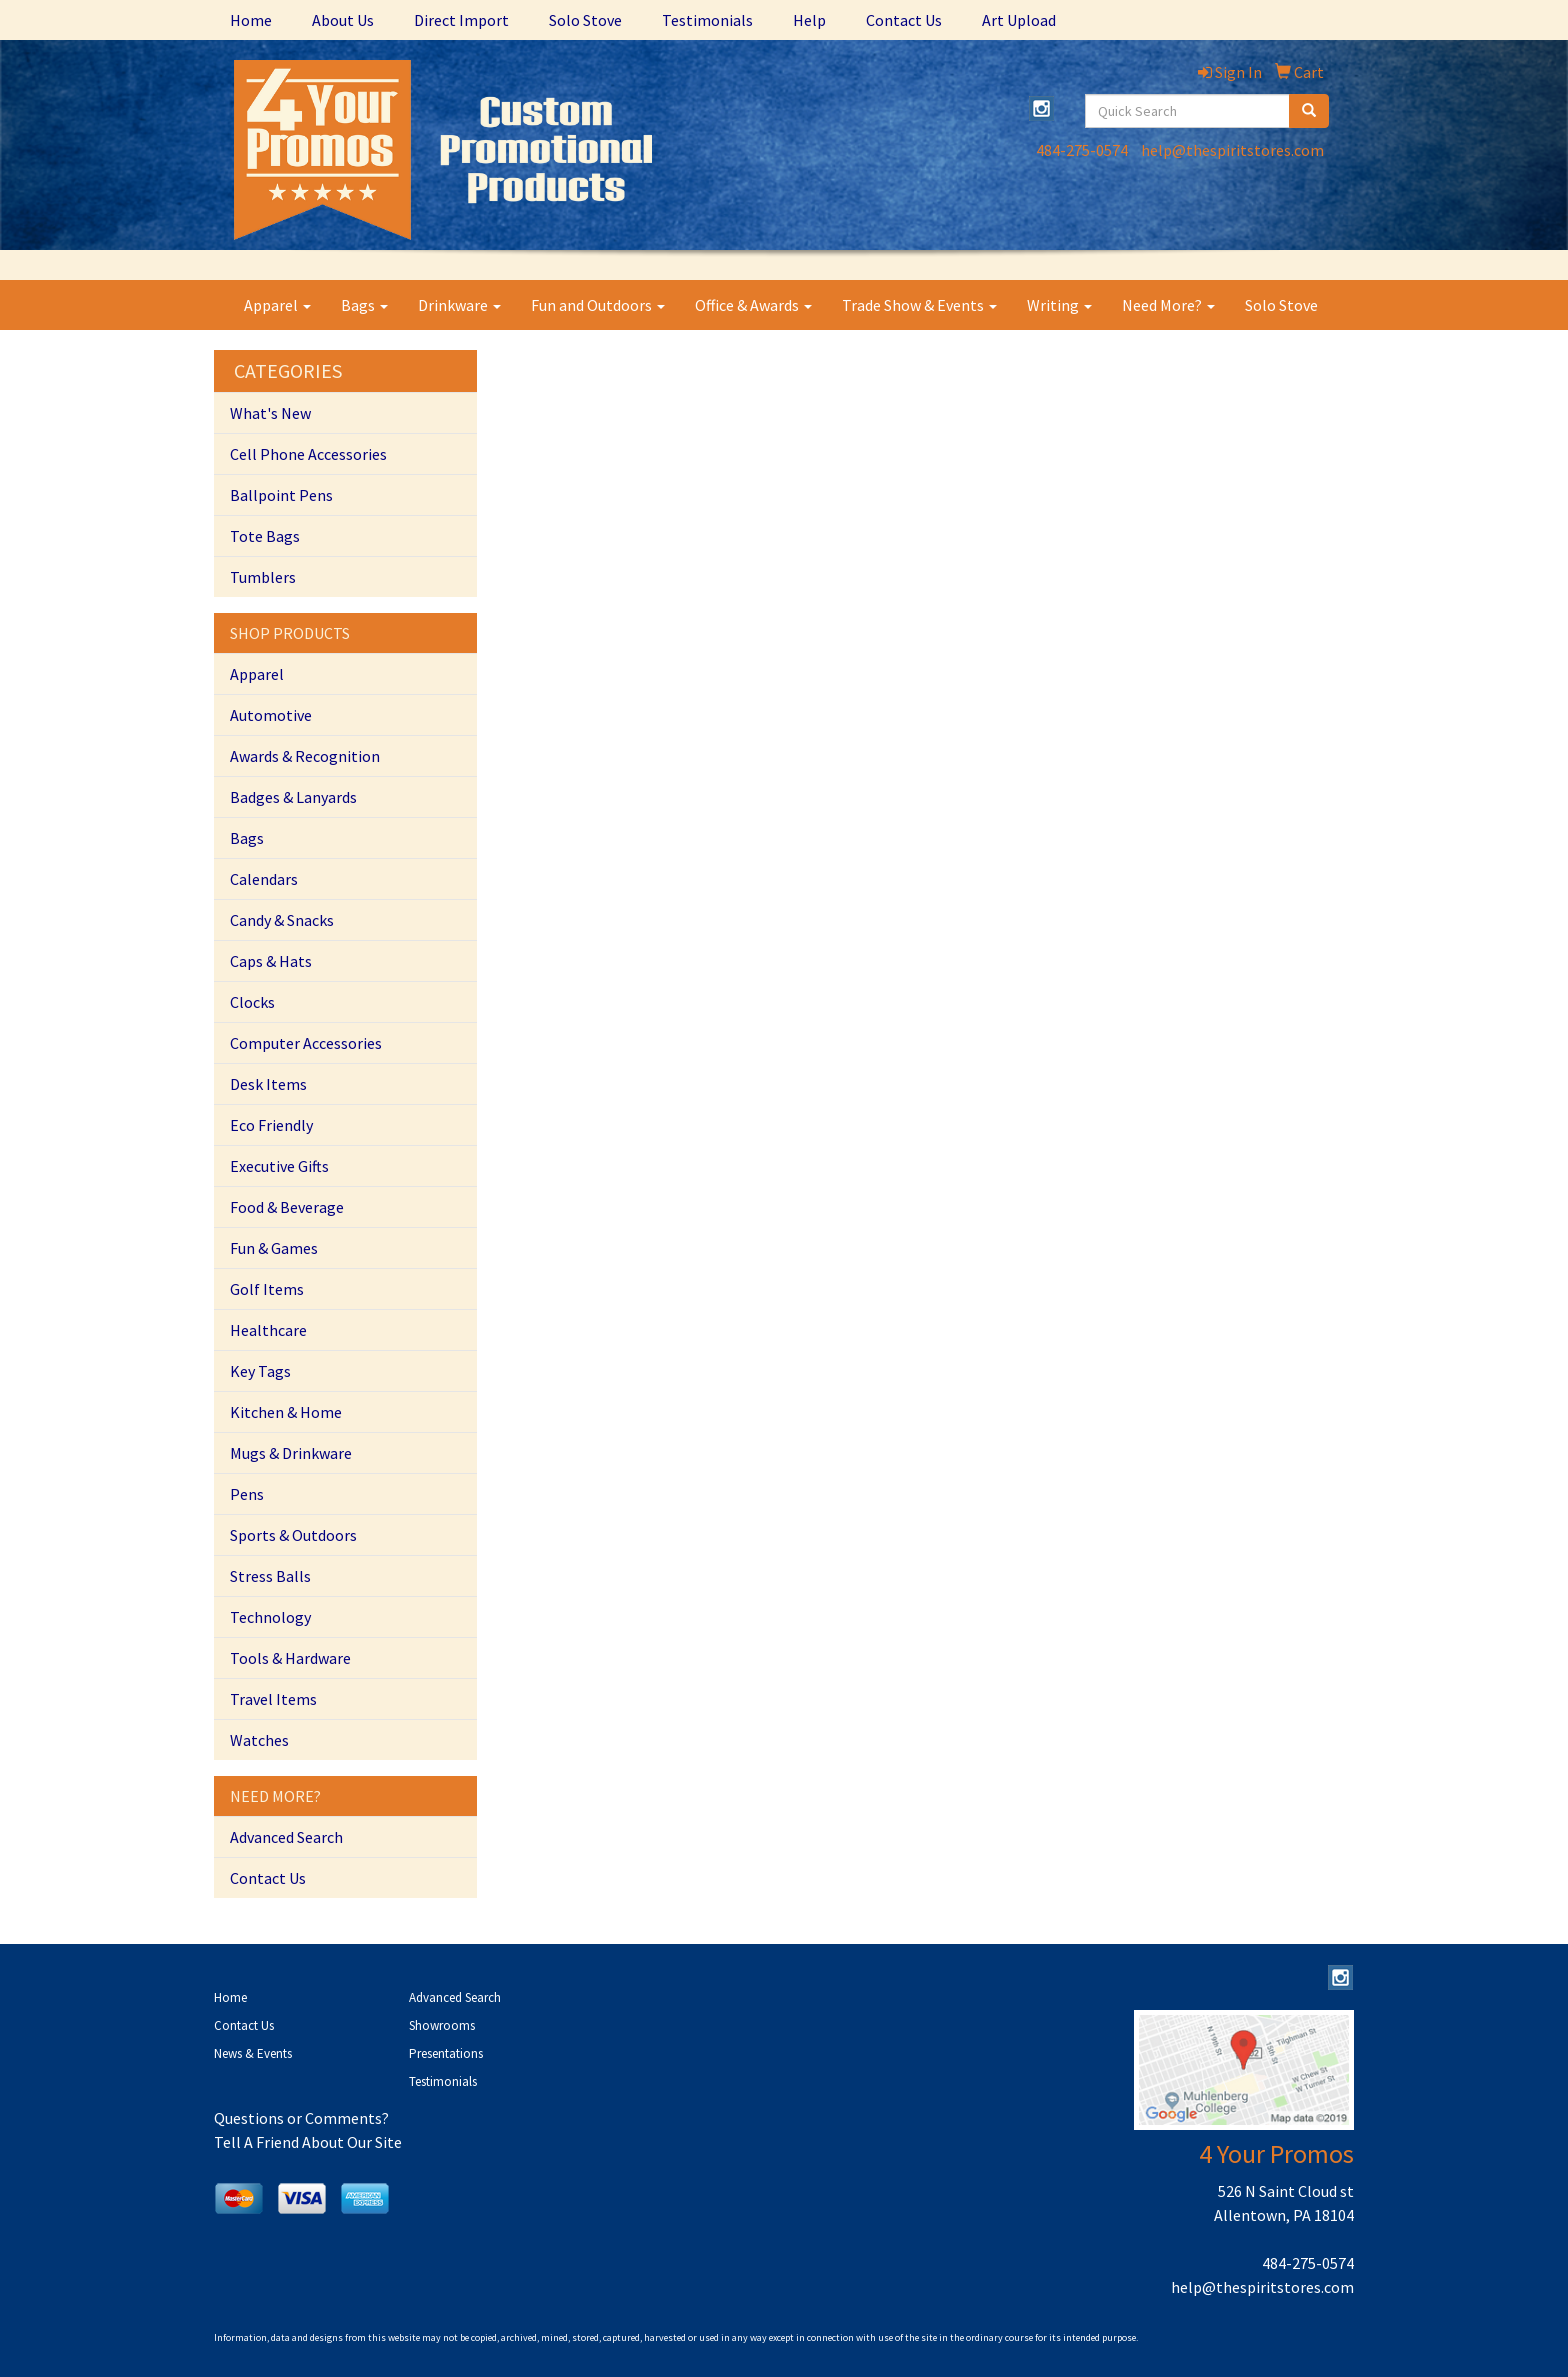 The width and height of the screenshot is (1568, 2377). Describe the element at coordinates (293, 797) in the screenshot. I see `Badges & Lanyards` at that location.